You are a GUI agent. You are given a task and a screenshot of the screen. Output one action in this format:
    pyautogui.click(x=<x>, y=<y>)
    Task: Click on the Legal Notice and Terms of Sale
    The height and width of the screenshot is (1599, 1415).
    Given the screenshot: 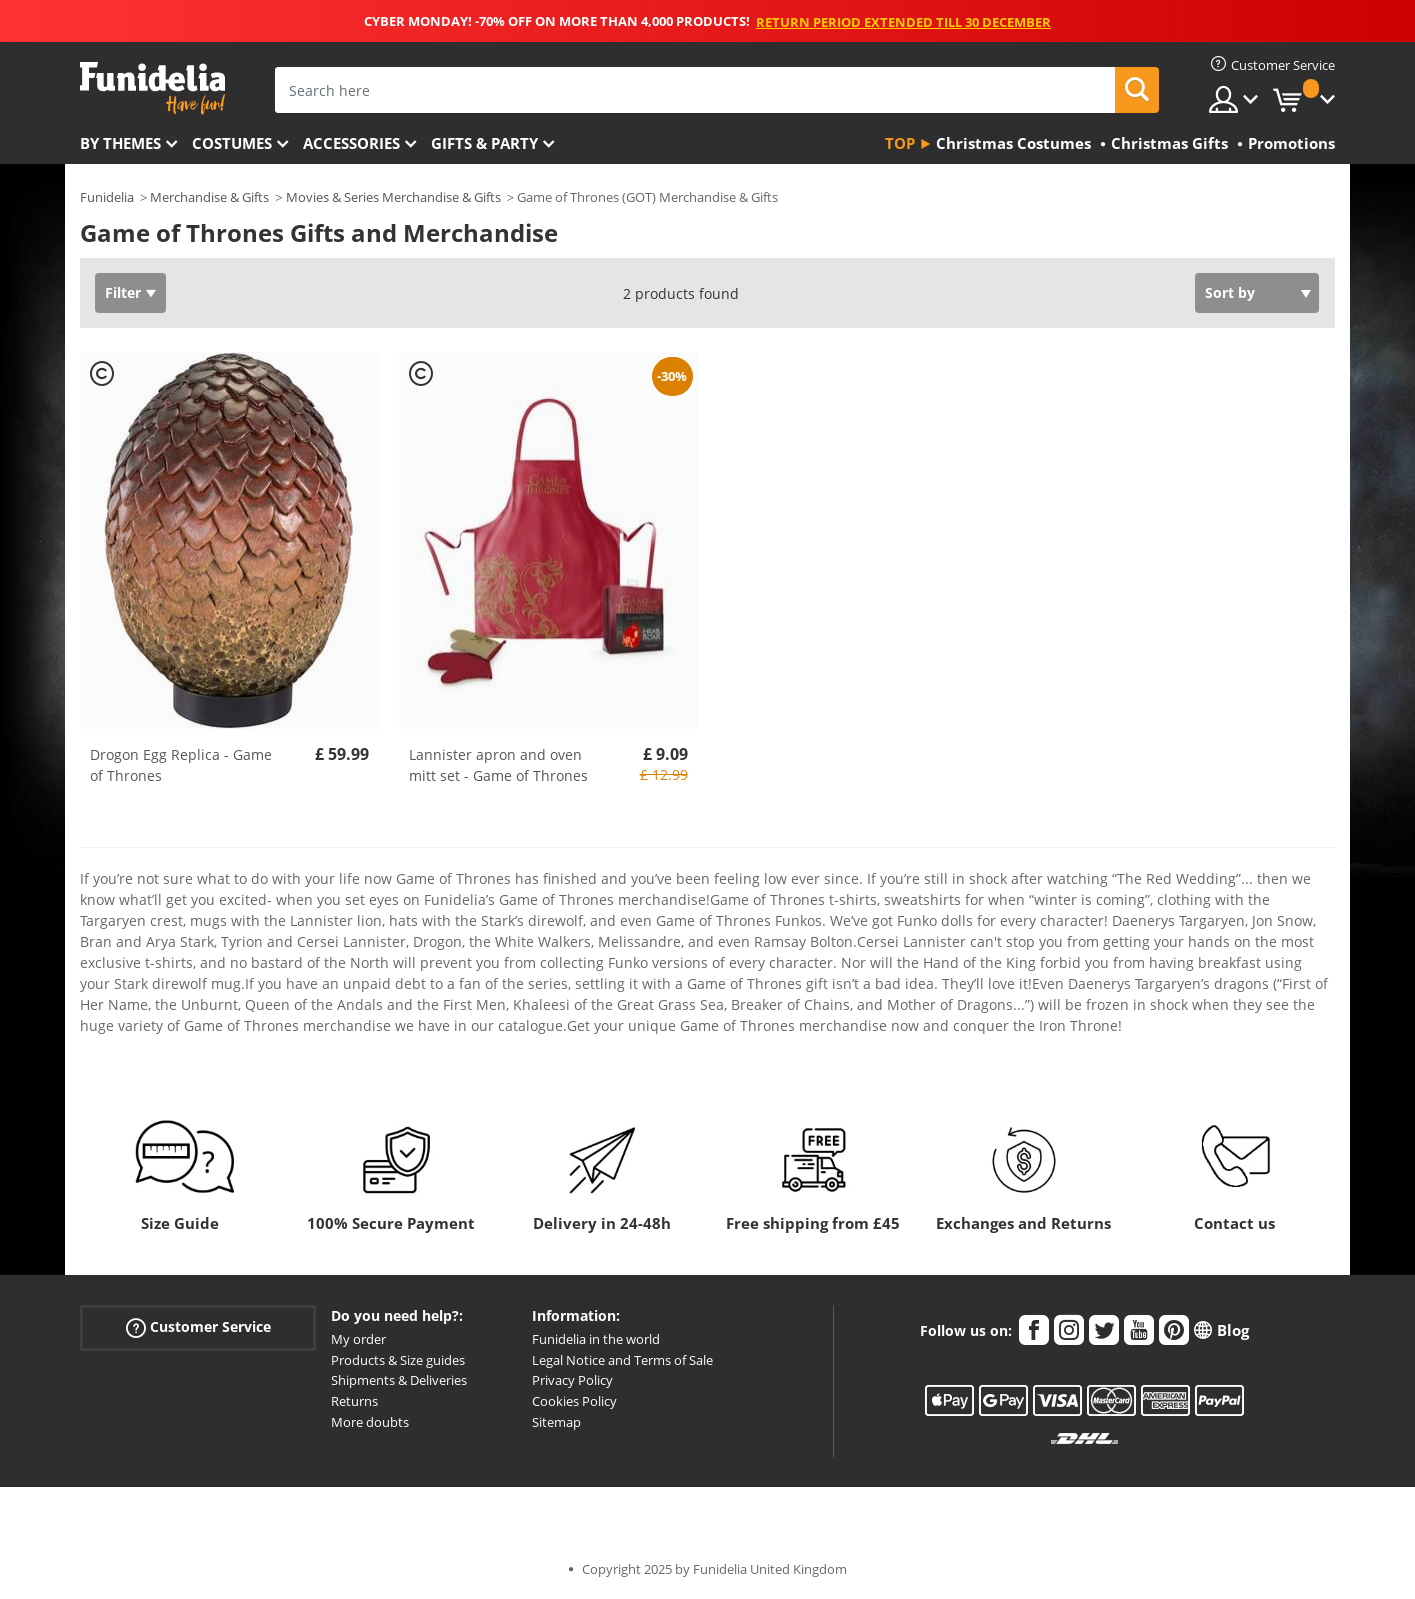 What is the action you would take?
    pyautogui.click(x=622, y=1360)
    